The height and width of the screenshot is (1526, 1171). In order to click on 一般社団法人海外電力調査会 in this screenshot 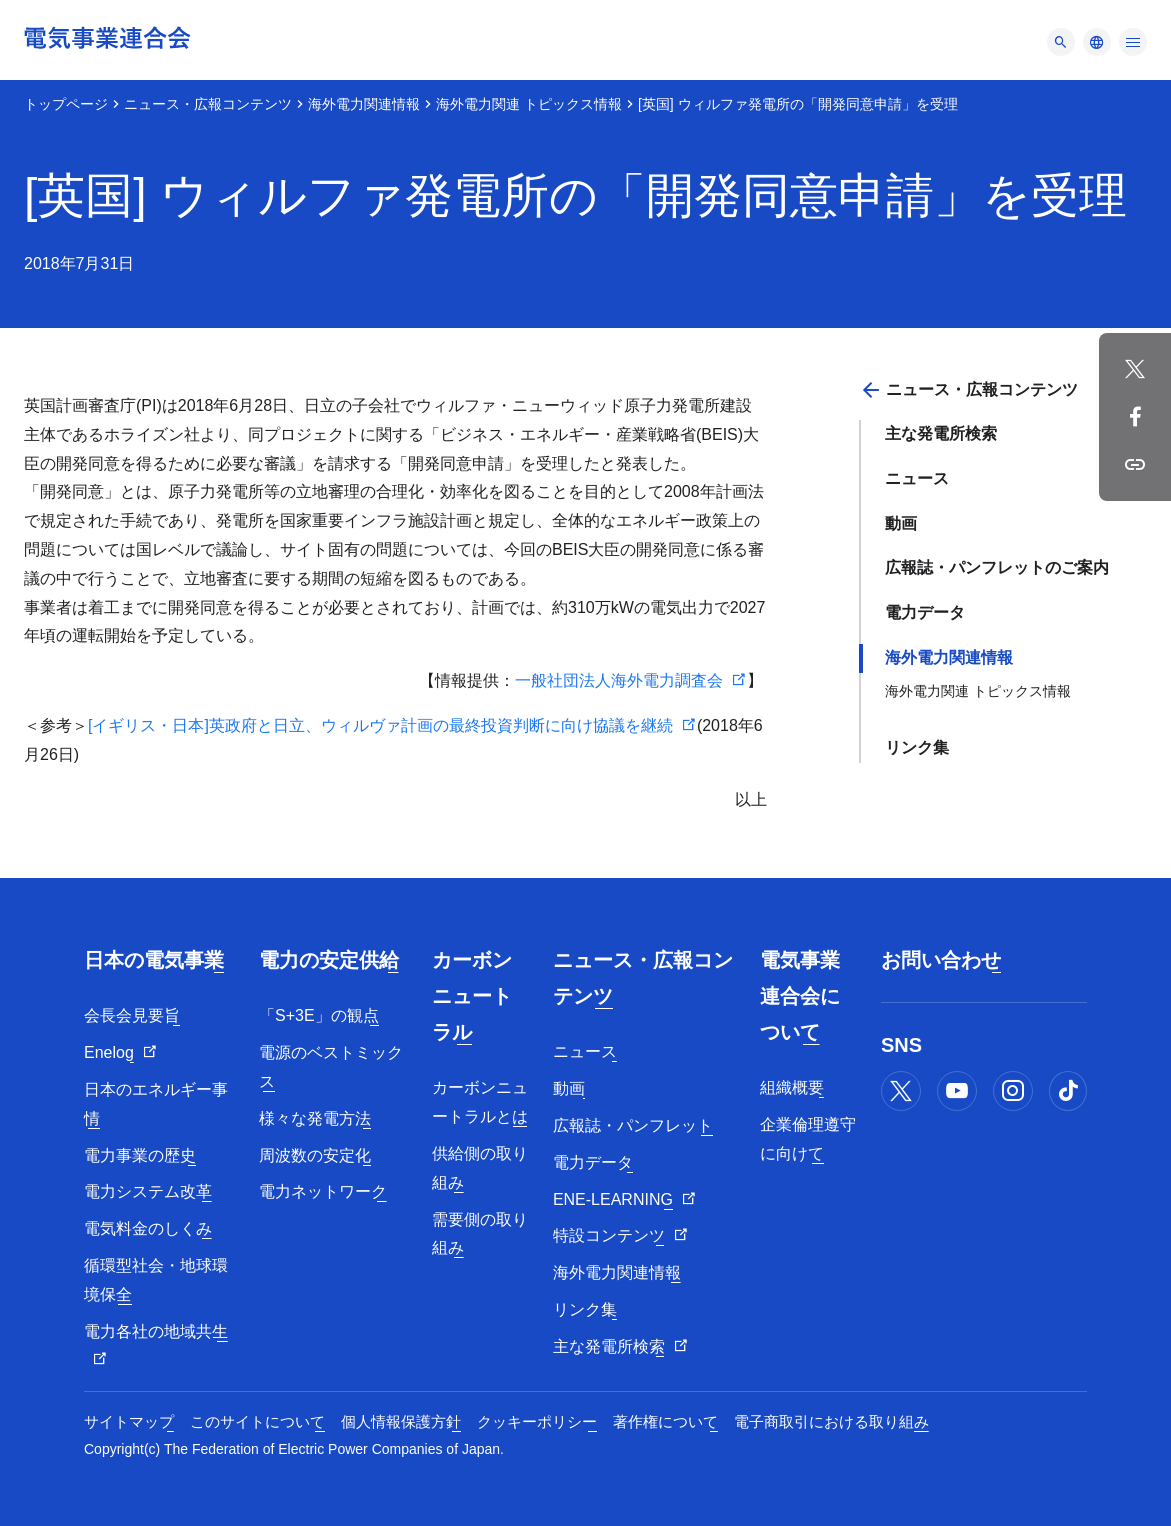, I will do `click(619, 680)`.